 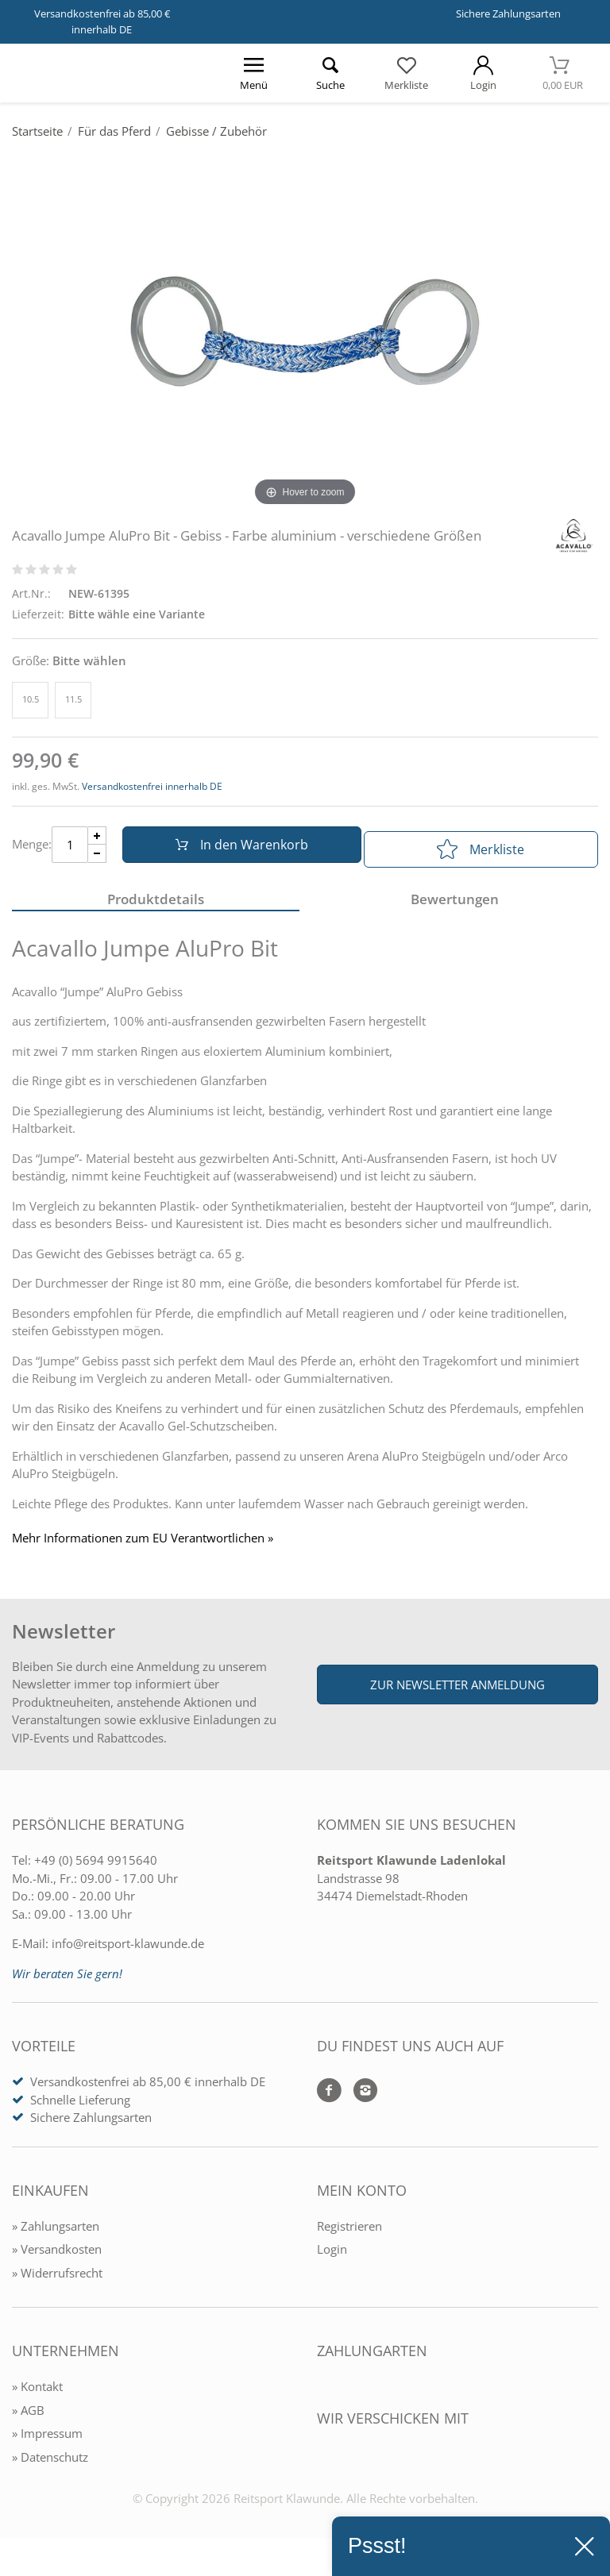 What do you see at coordinates (253, 73) in the screenshot?
I see `[Menü öffnen]` at bounding box center [253, 73].